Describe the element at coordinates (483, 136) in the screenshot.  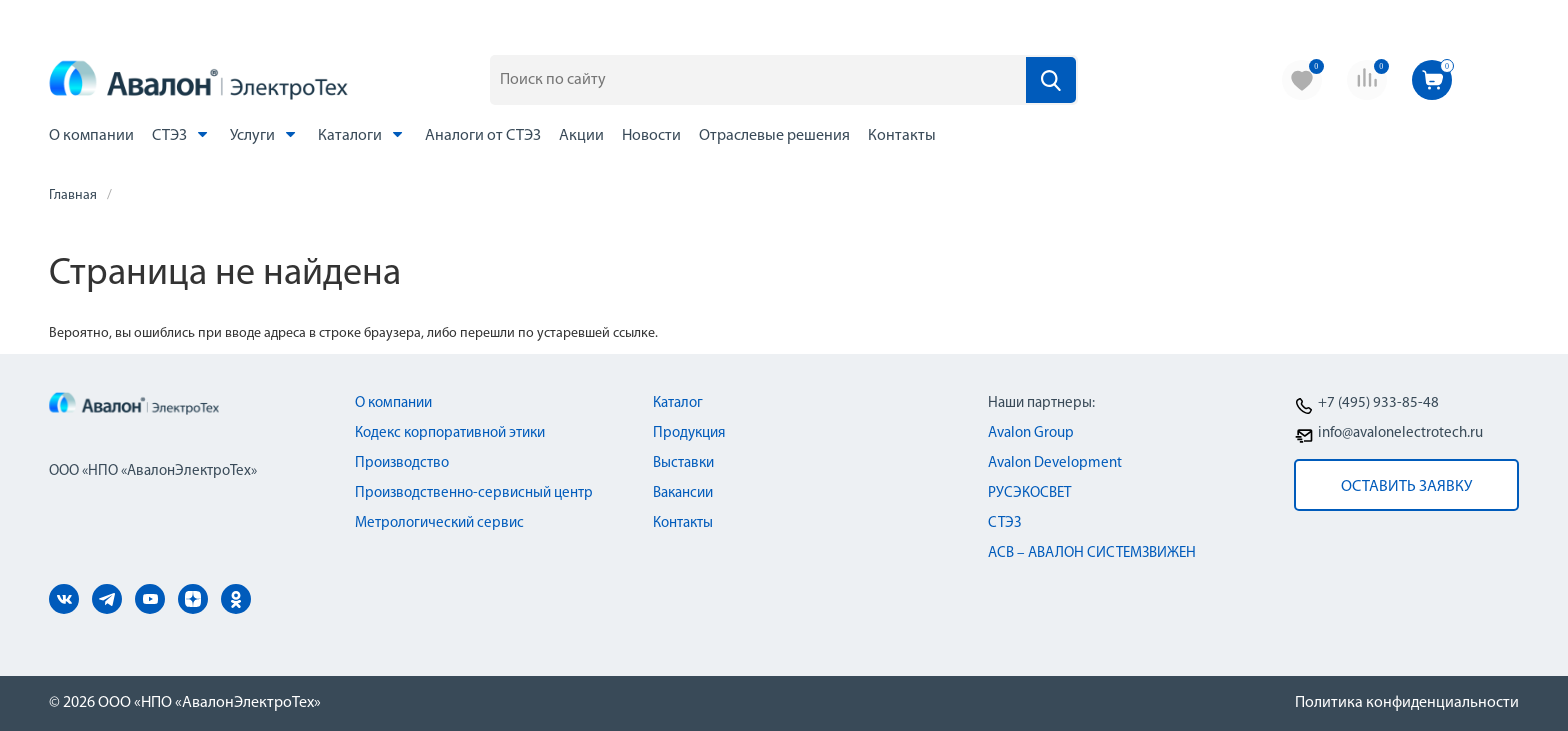
I see `Аналоги от СТЭЗ` at that location.